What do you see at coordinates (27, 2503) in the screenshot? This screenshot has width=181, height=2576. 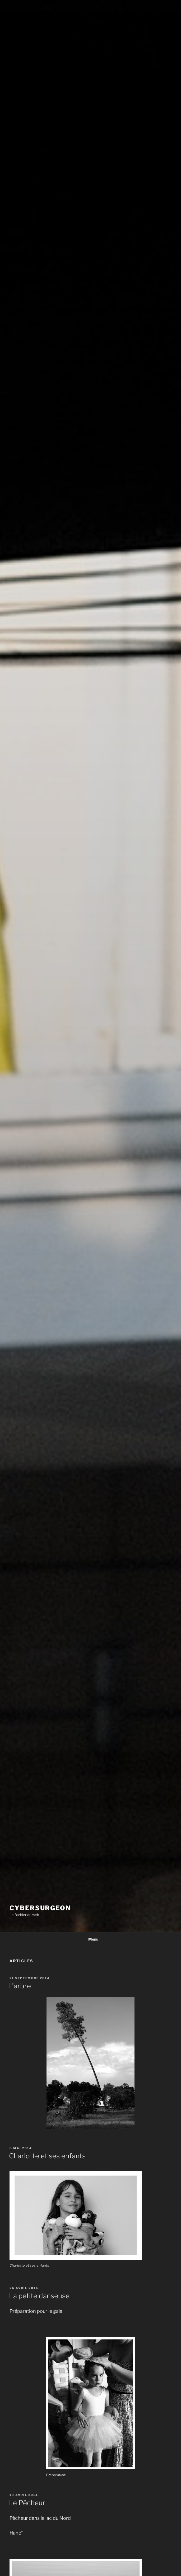 I see `Le Pêcheur` at bounding box center [27, 2503].